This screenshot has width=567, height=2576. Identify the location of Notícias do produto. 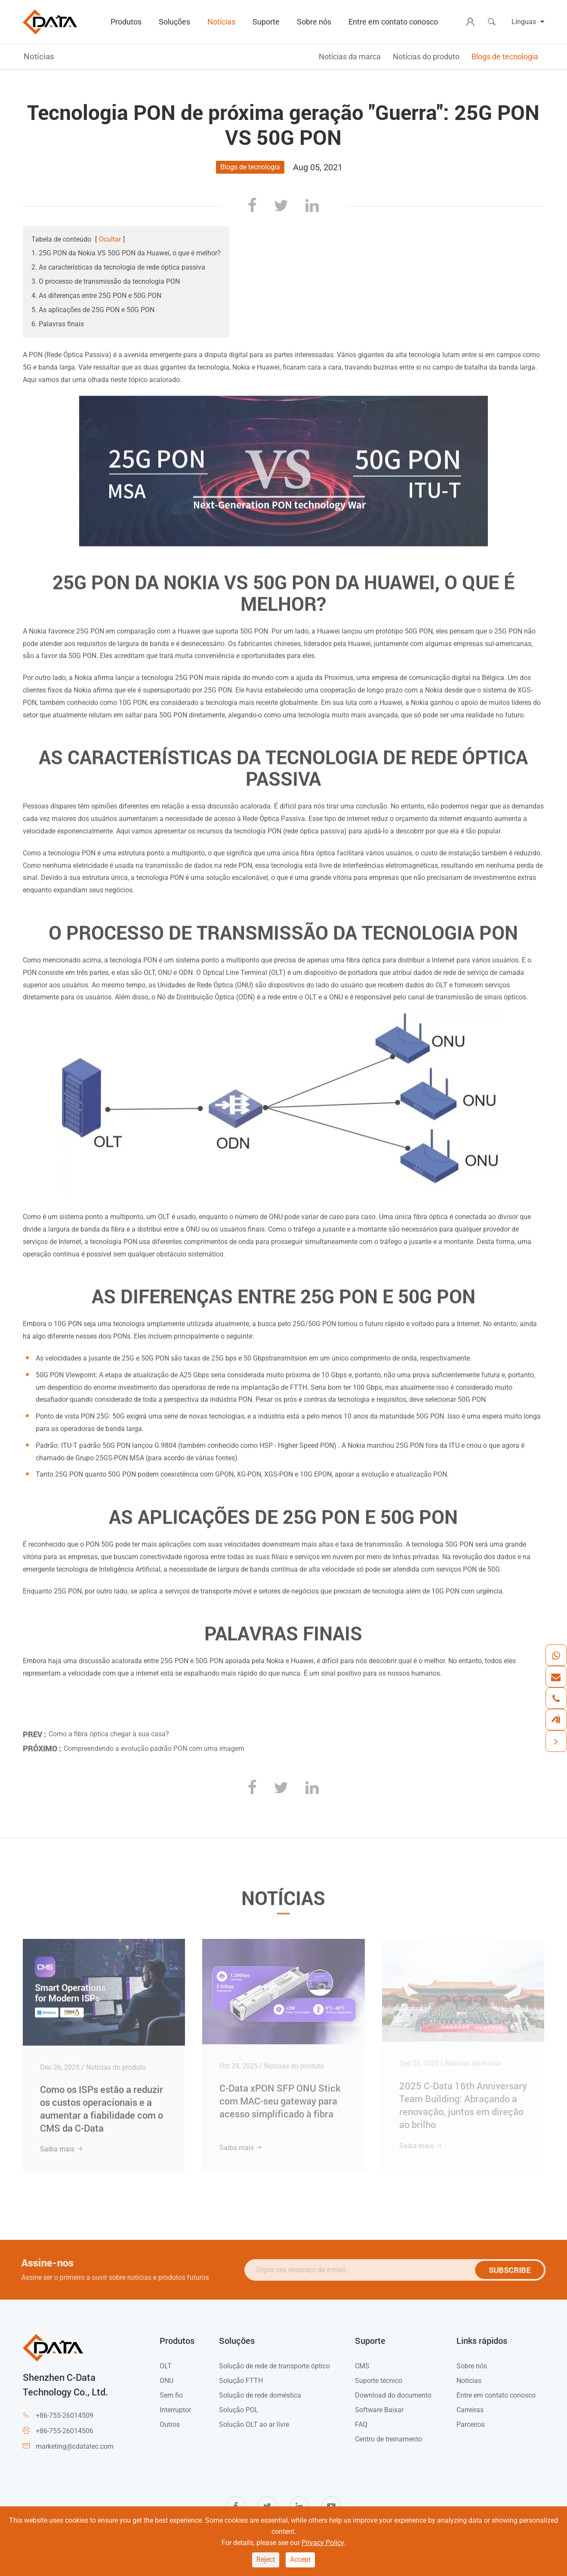
(426, 56).